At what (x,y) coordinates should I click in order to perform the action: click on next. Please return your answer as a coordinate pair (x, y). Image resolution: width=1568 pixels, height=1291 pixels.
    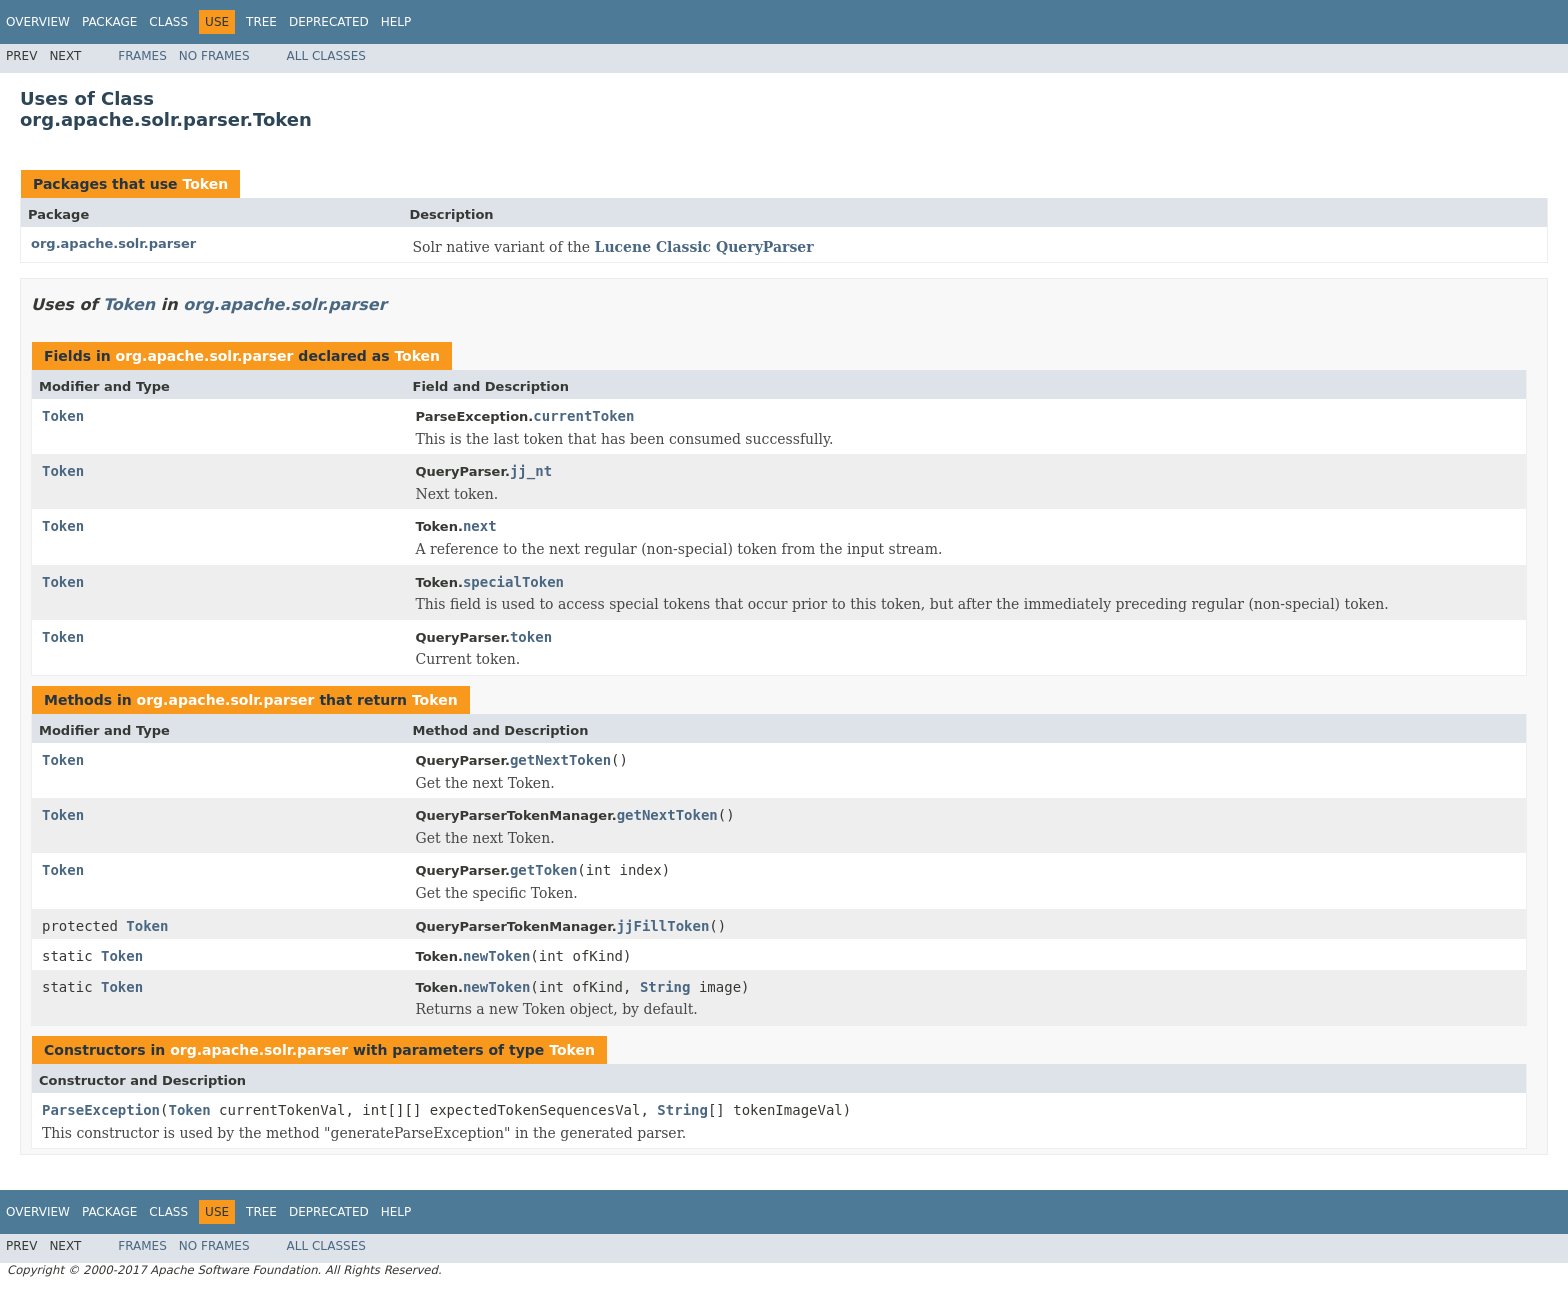
    Looking at the image, I should click on (480, 526).